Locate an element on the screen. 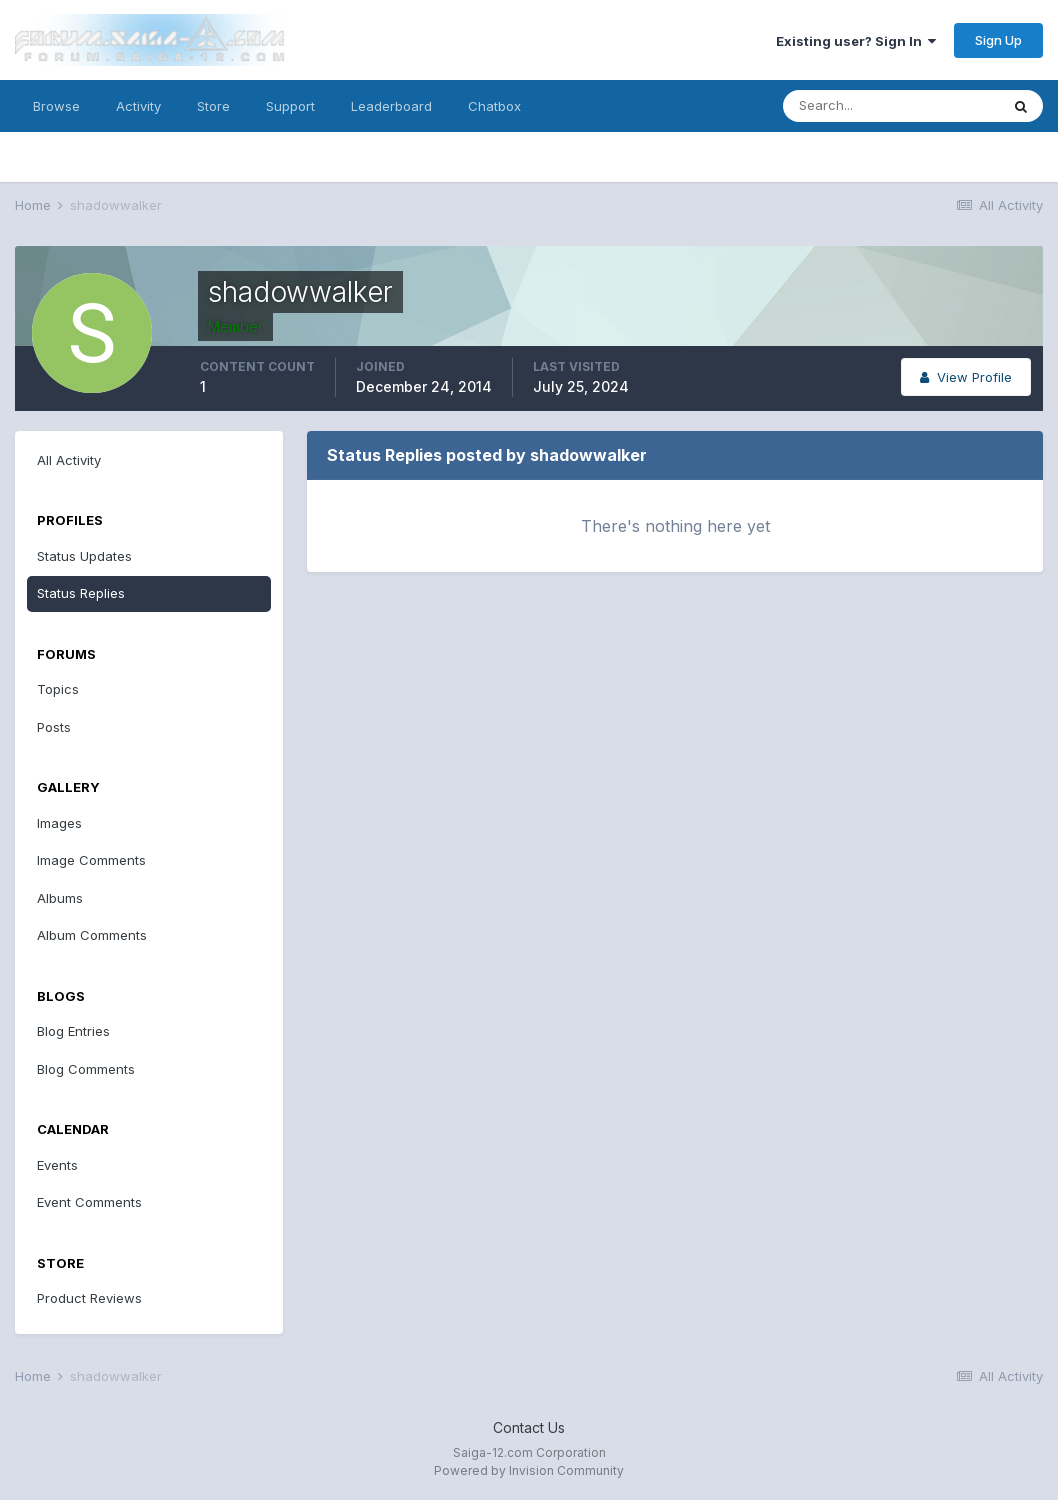  Activity is located at coordinates (138, 106).